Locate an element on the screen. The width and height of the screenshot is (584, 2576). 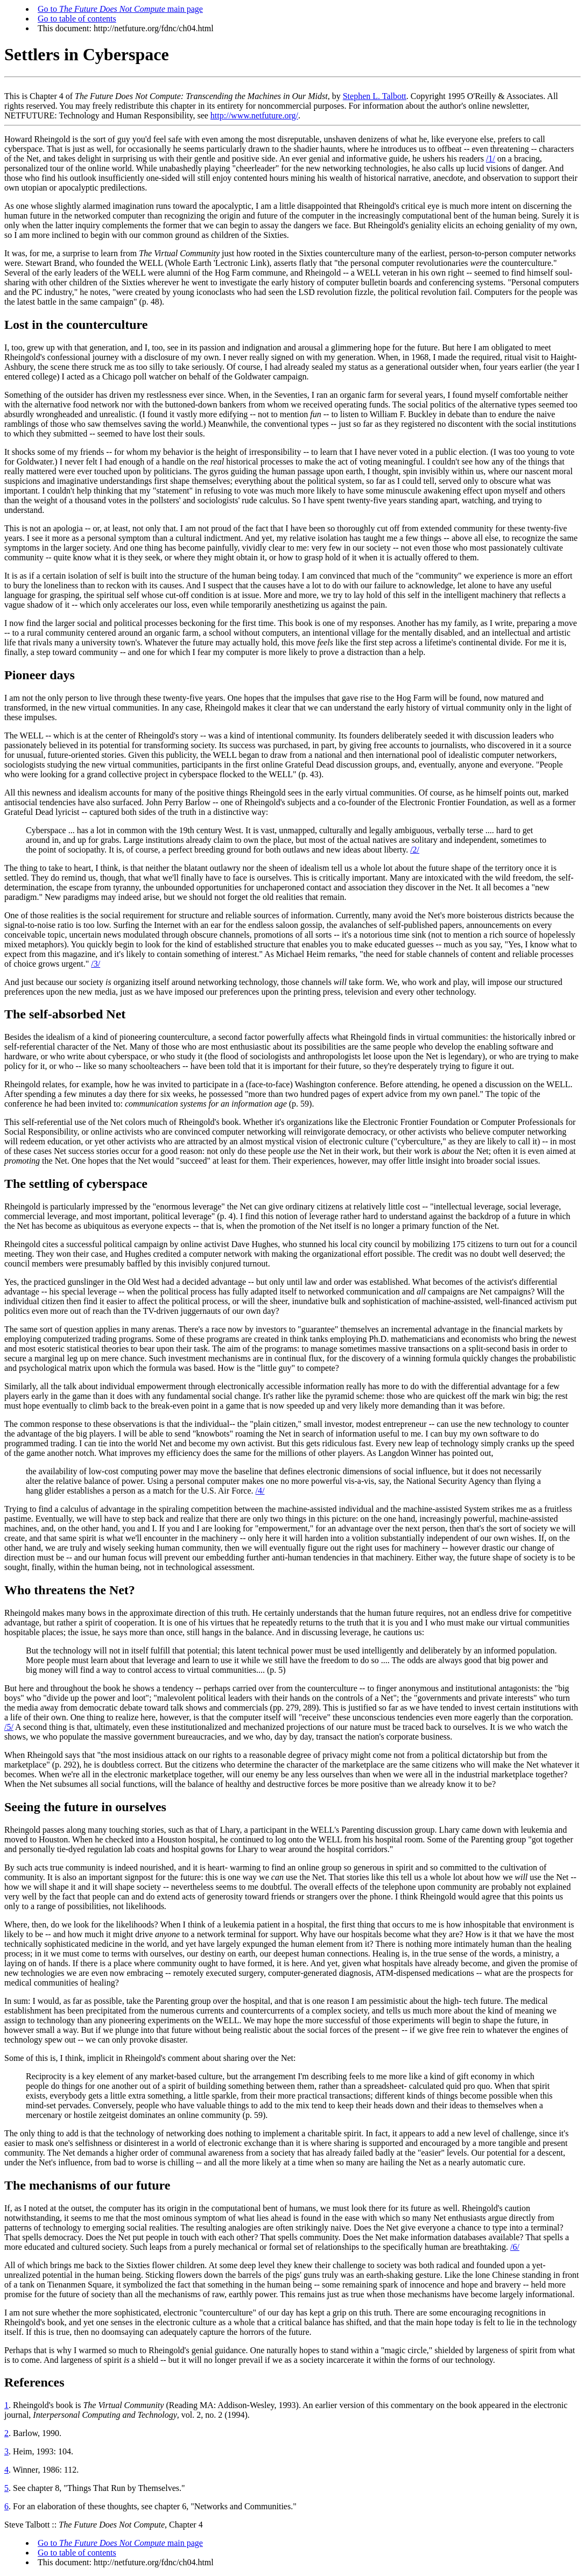
Stephen L. Talbott is located at coordinates (374, 96).